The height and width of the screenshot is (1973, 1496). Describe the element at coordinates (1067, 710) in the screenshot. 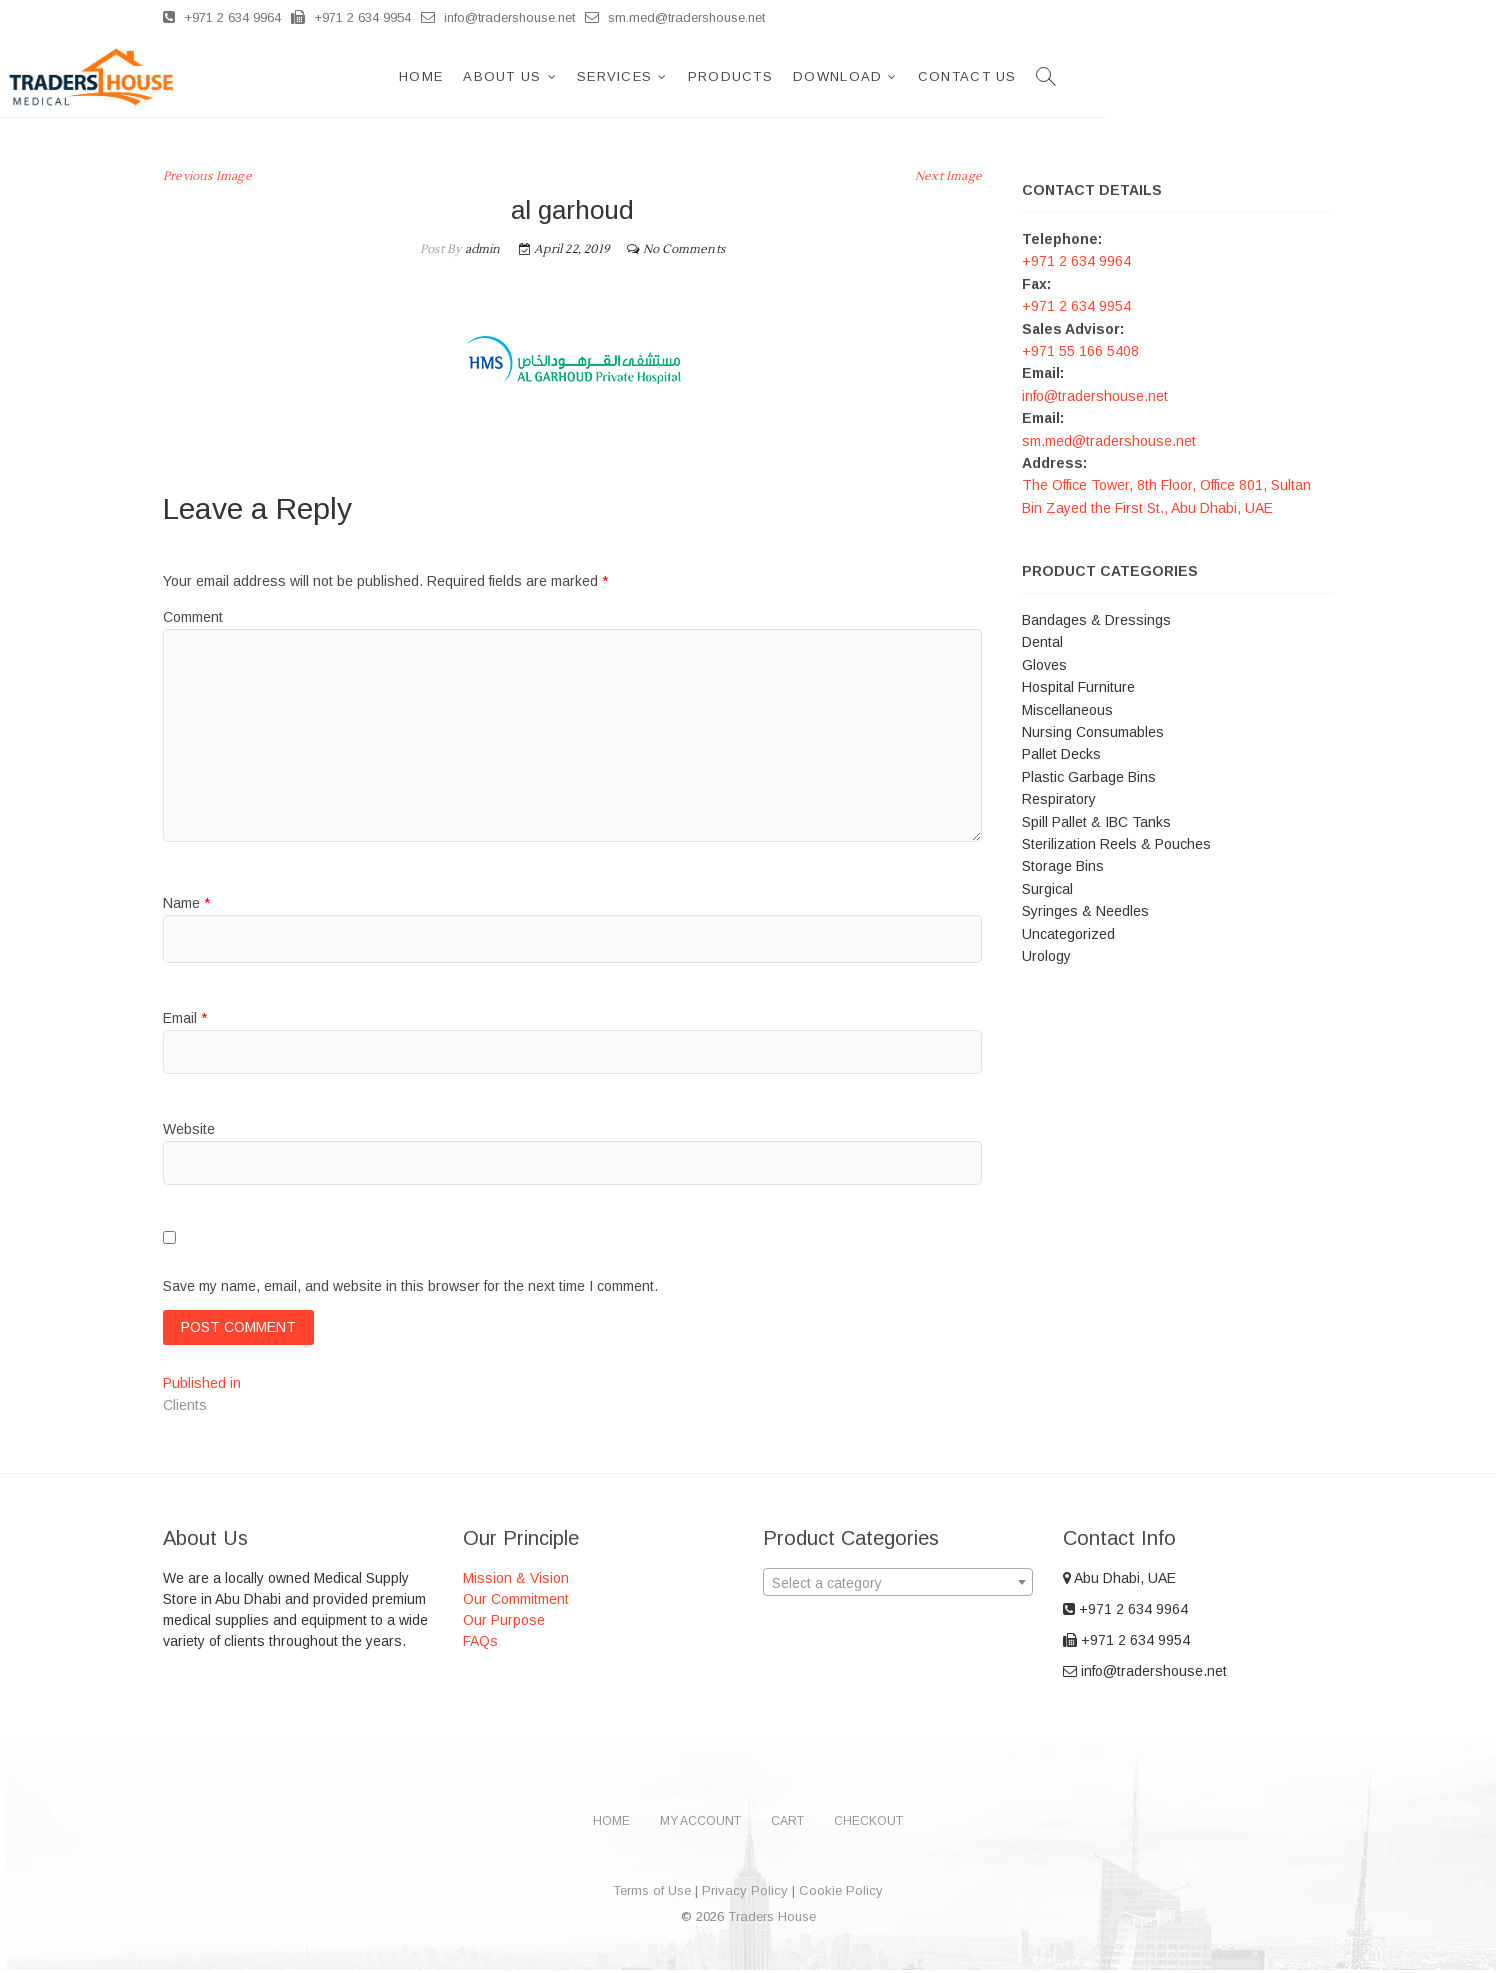

I see `Miscellaneous` at that location.